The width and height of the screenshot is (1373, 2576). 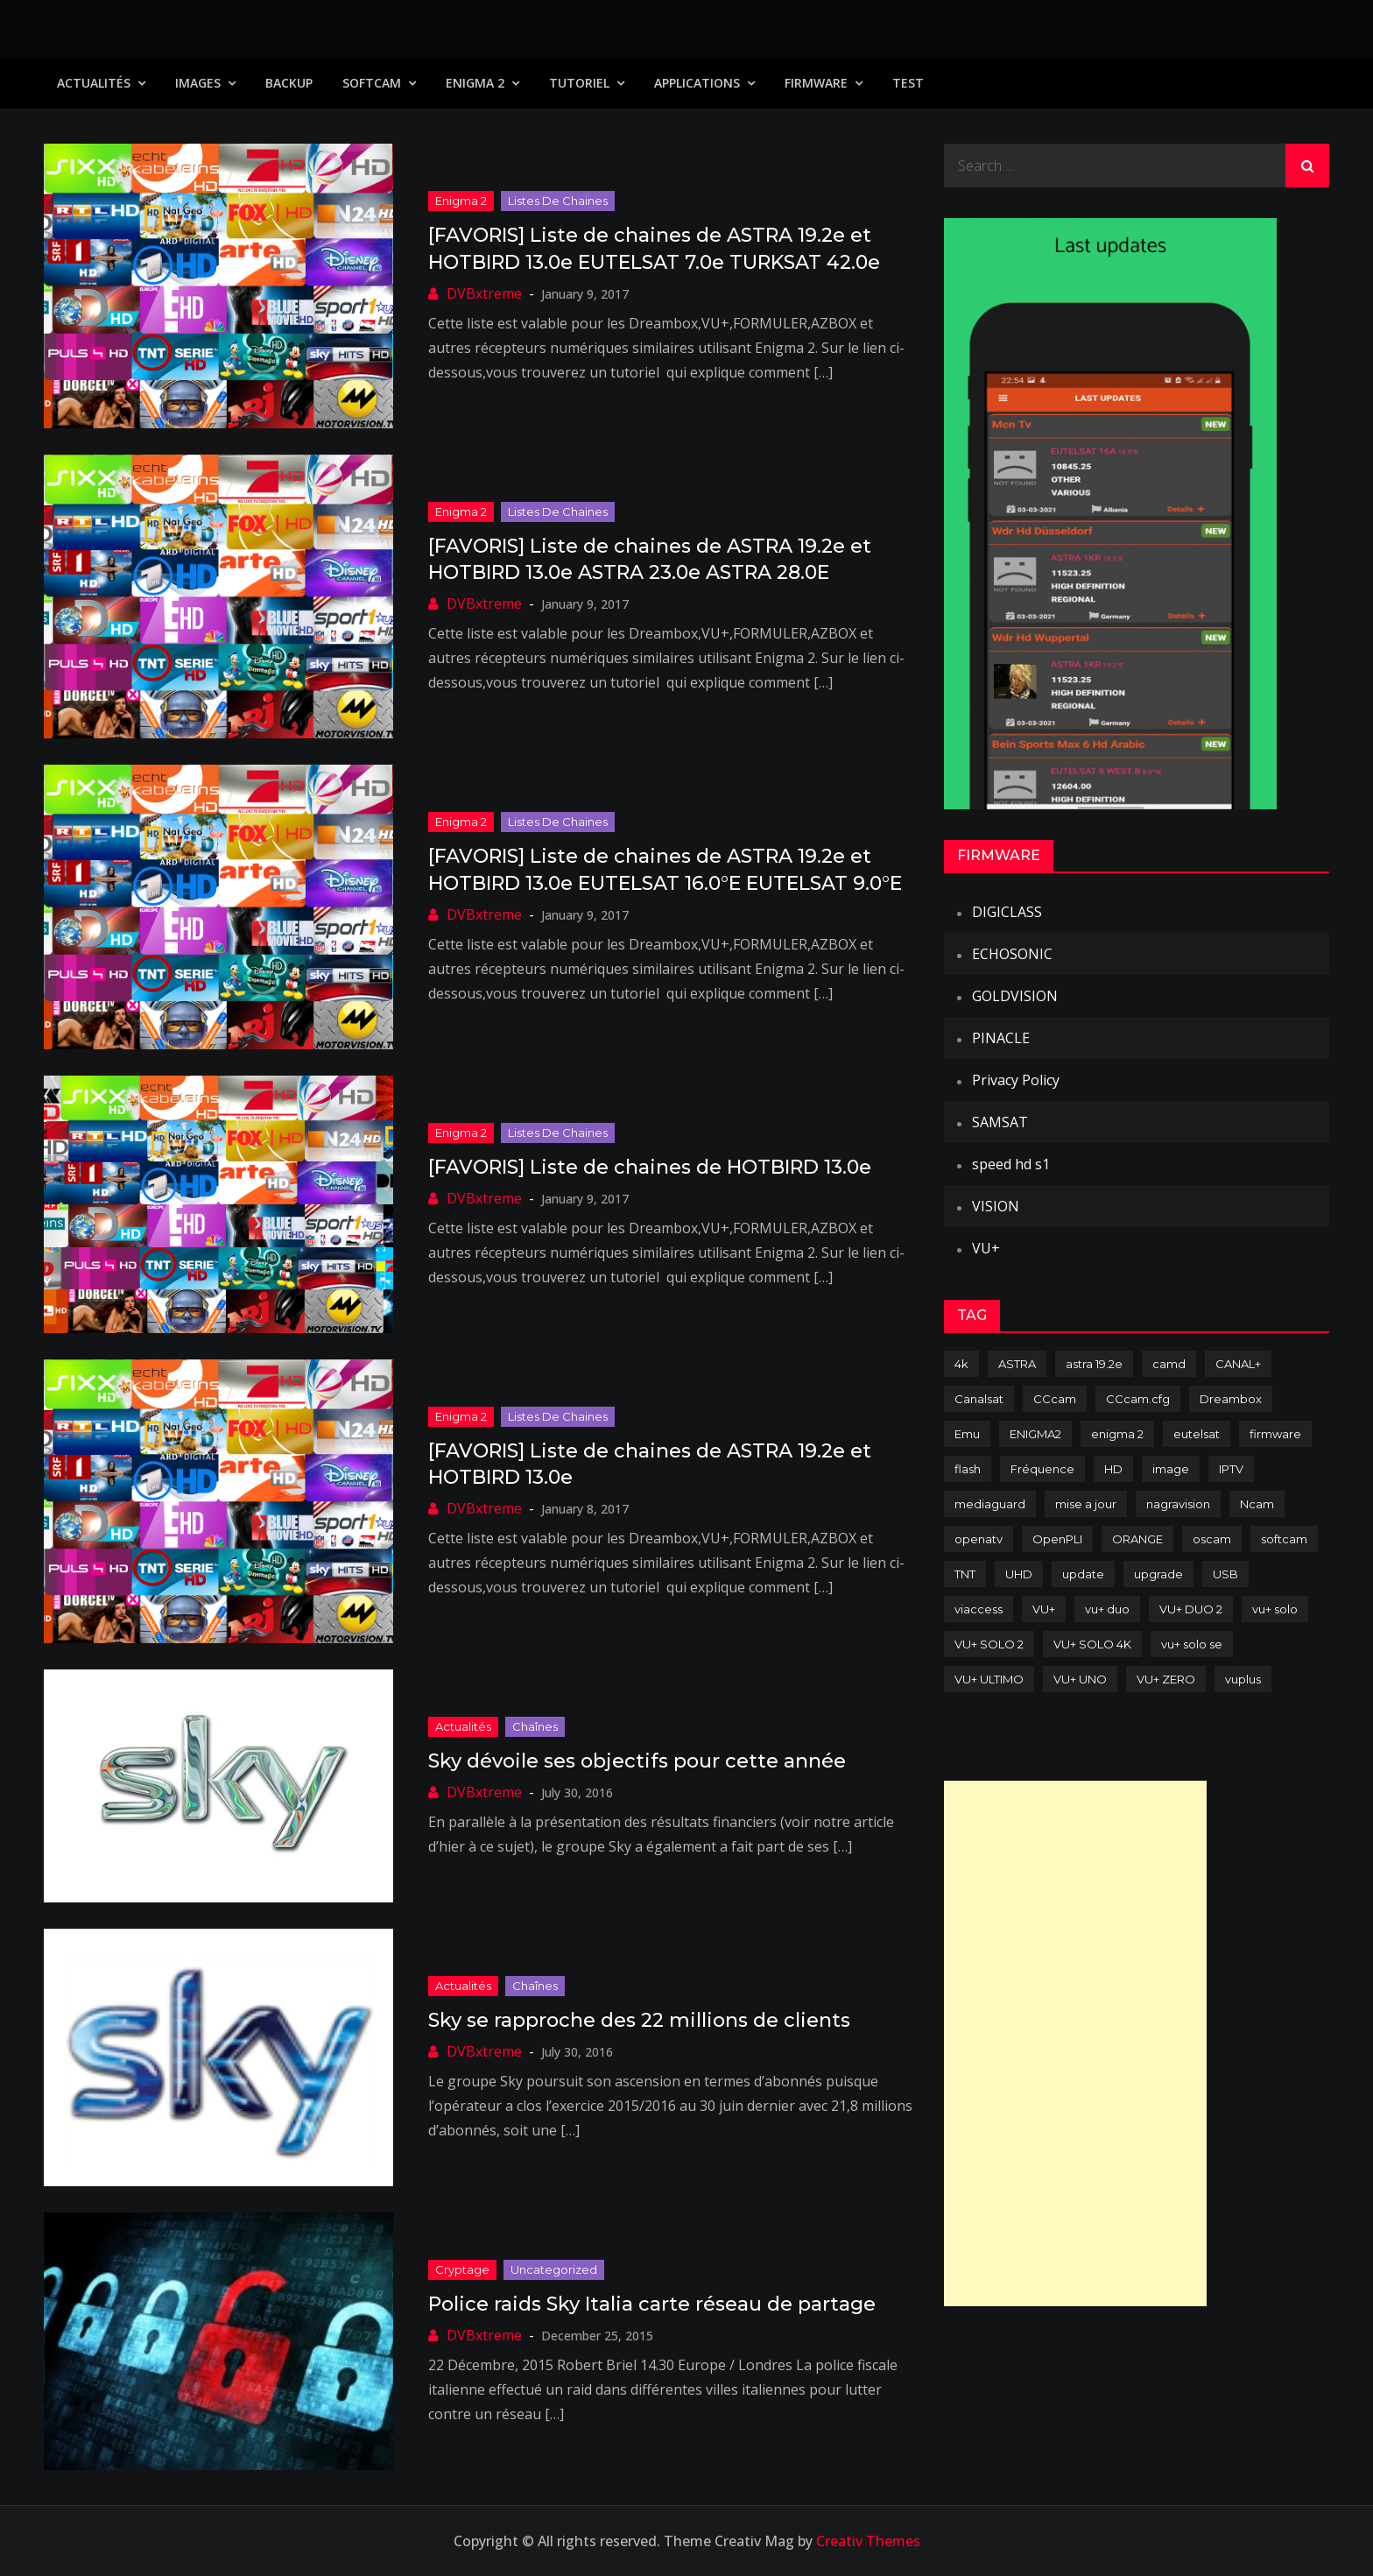 What do you see at coordinates (989, 1679) in the screenshot?
I see `VU+ ULTIMO [VU+ ULTIMO (75 items)]` at bounding box center [989, 1679].